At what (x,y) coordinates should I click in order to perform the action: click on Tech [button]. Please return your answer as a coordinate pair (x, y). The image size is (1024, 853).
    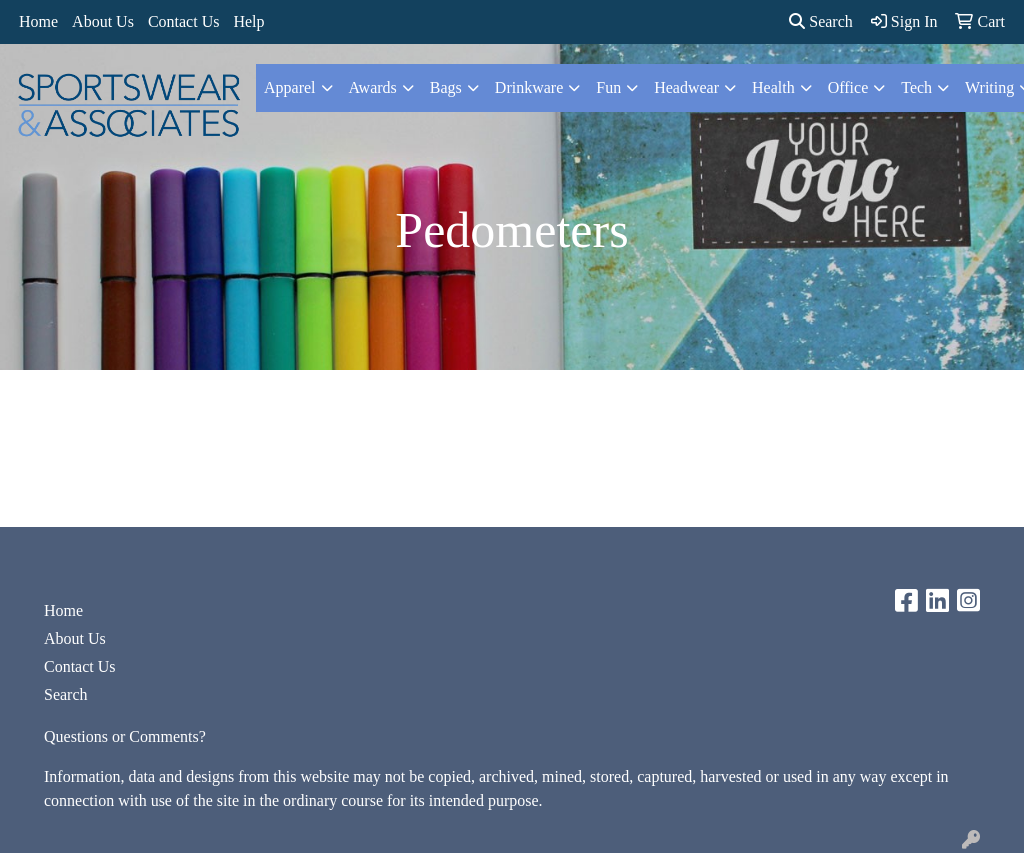
    Looking at the image, I should click on (916, 87).